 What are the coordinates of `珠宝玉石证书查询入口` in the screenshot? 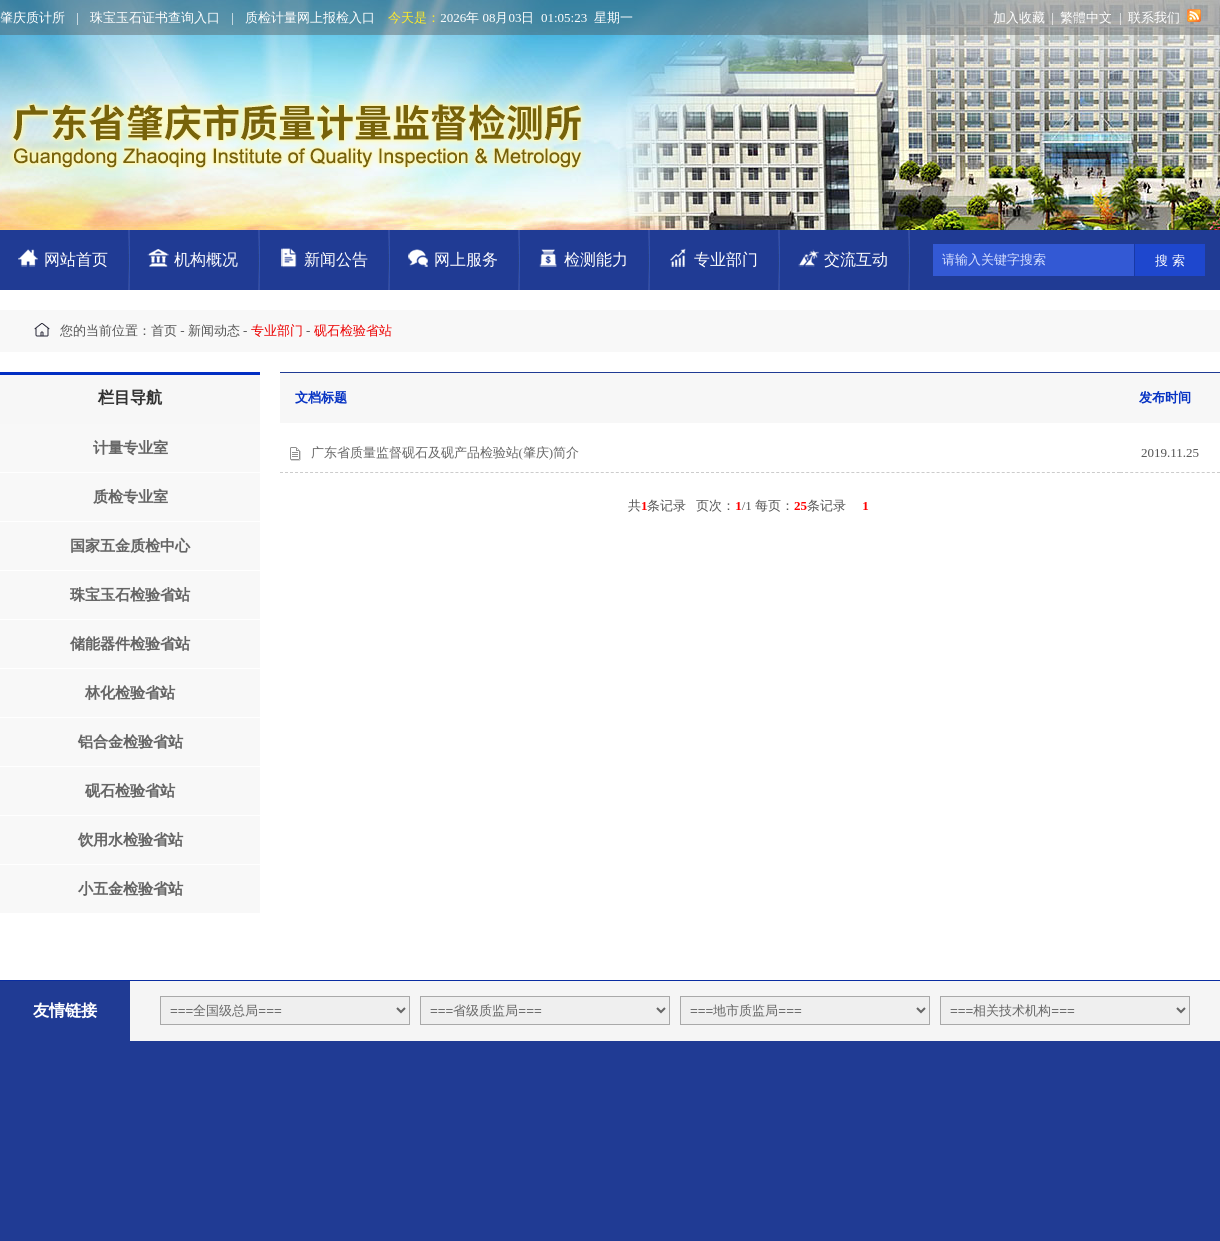 It's located at (155, 17).